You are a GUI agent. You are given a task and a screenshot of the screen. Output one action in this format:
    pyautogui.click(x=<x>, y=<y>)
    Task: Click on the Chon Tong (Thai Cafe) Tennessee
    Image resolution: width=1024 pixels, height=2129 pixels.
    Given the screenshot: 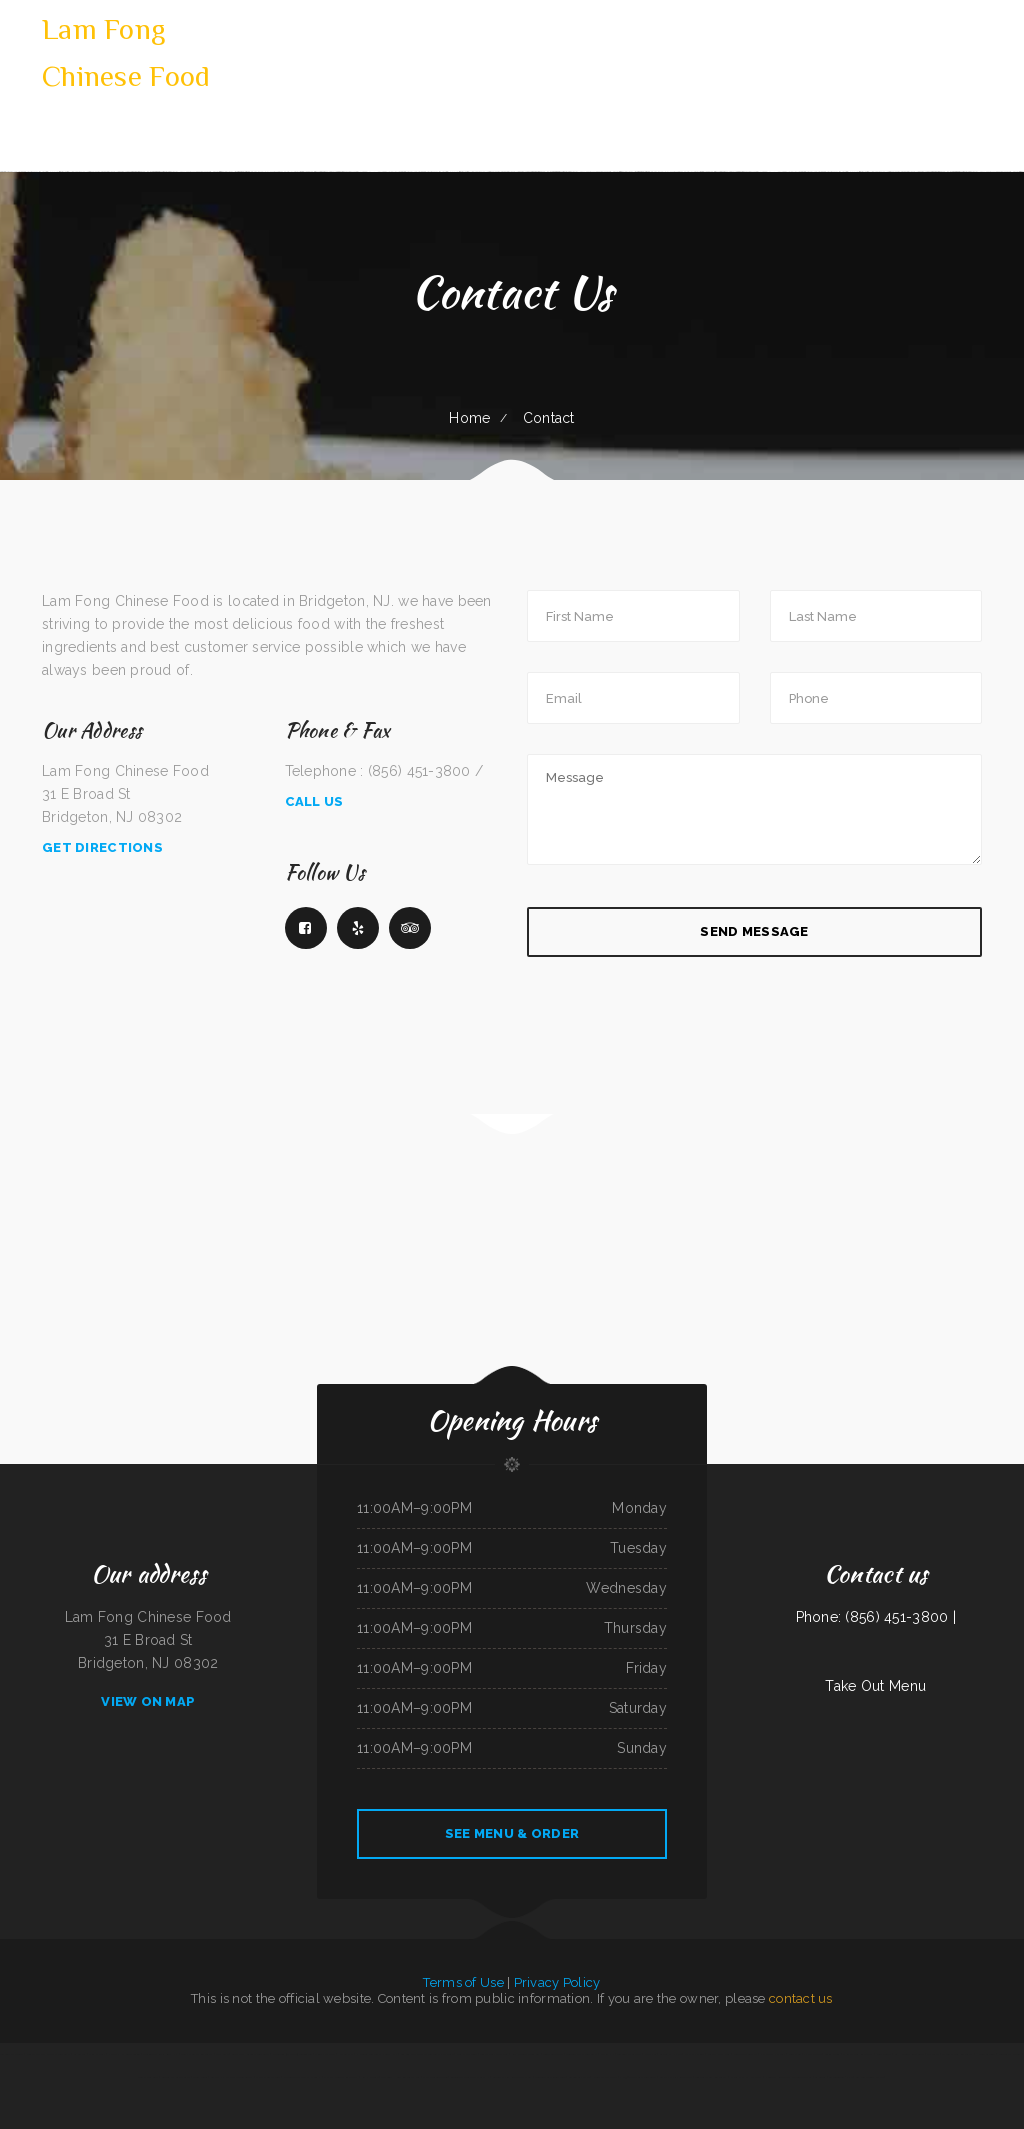 What is the action you would take?
    pyautogui.click(x=292, y=2054)
    